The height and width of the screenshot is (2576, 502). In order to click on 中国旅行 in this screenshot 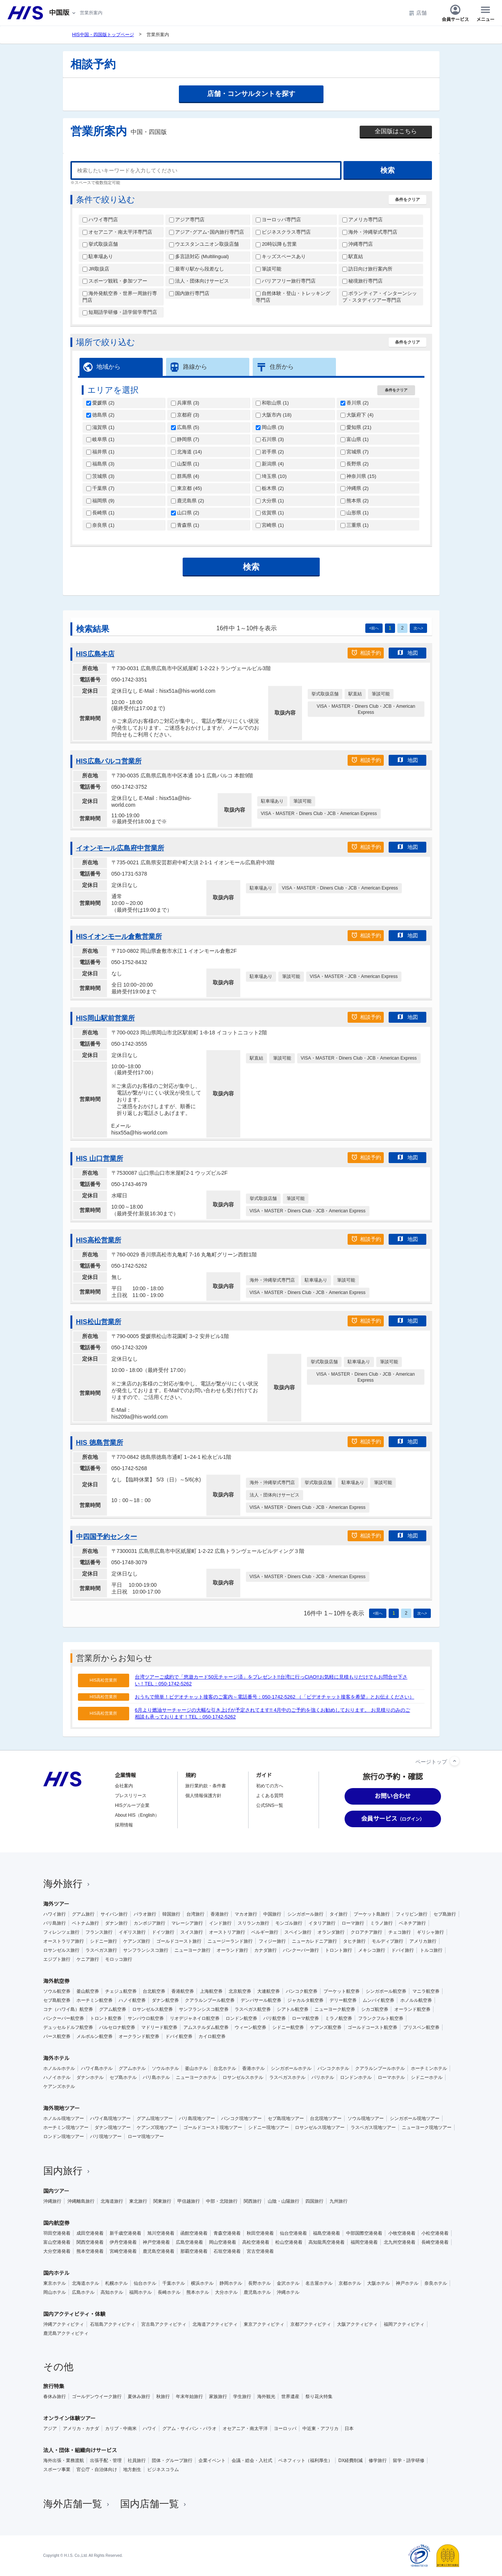, I will do `click(272, 1914)`.